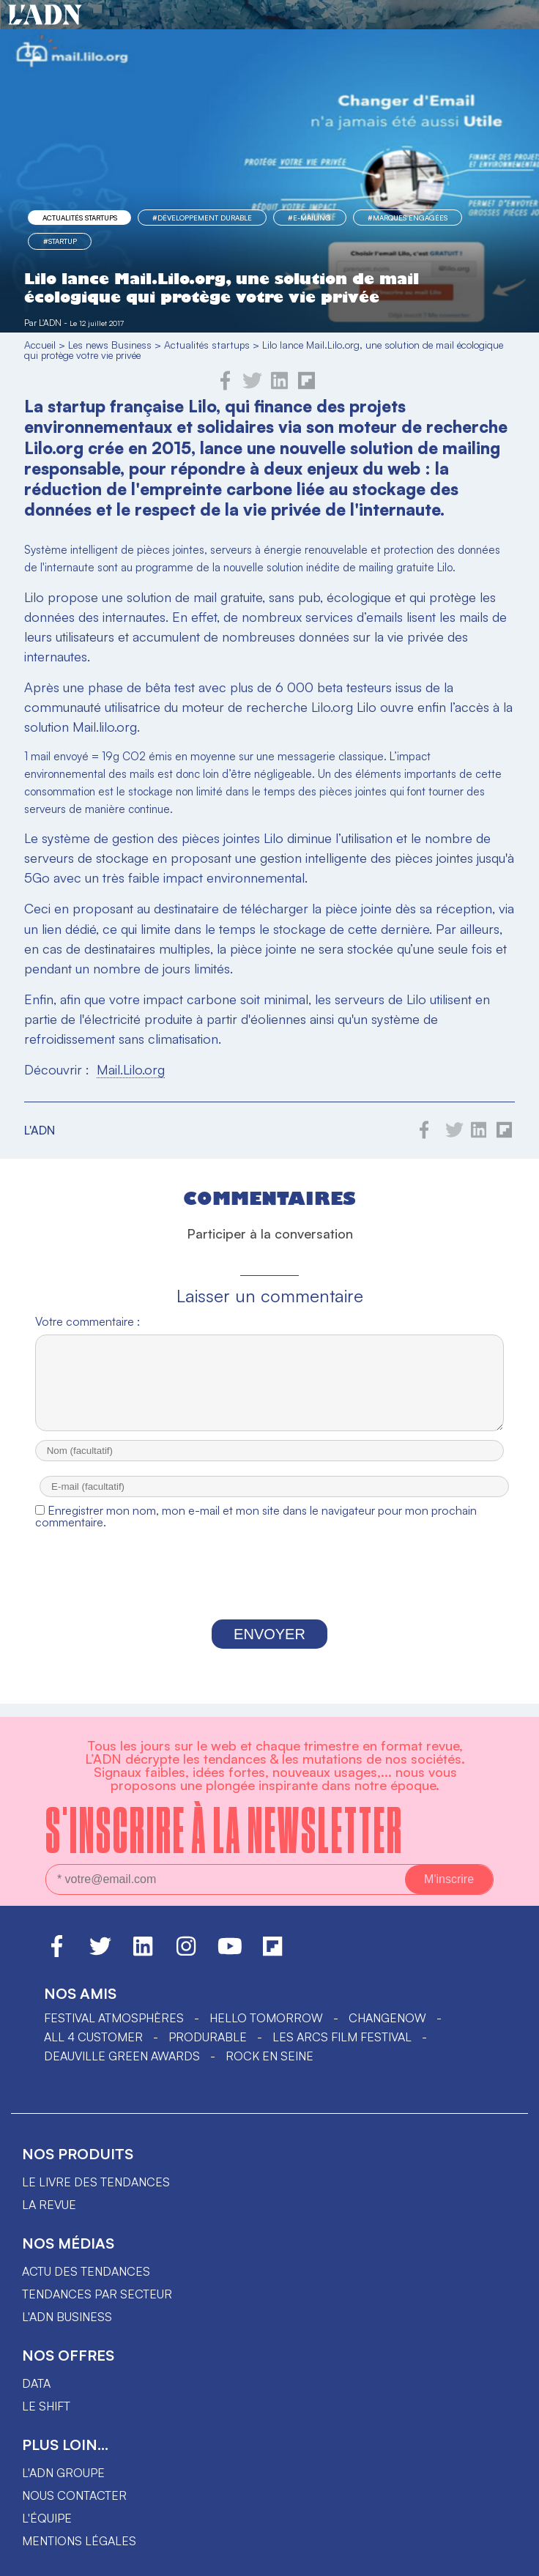 Image resolution: width=539 pixels, height=2576 pixels. Describe the element at coordinates (60, 241) in the screenshot. I see `#startup` at that location.